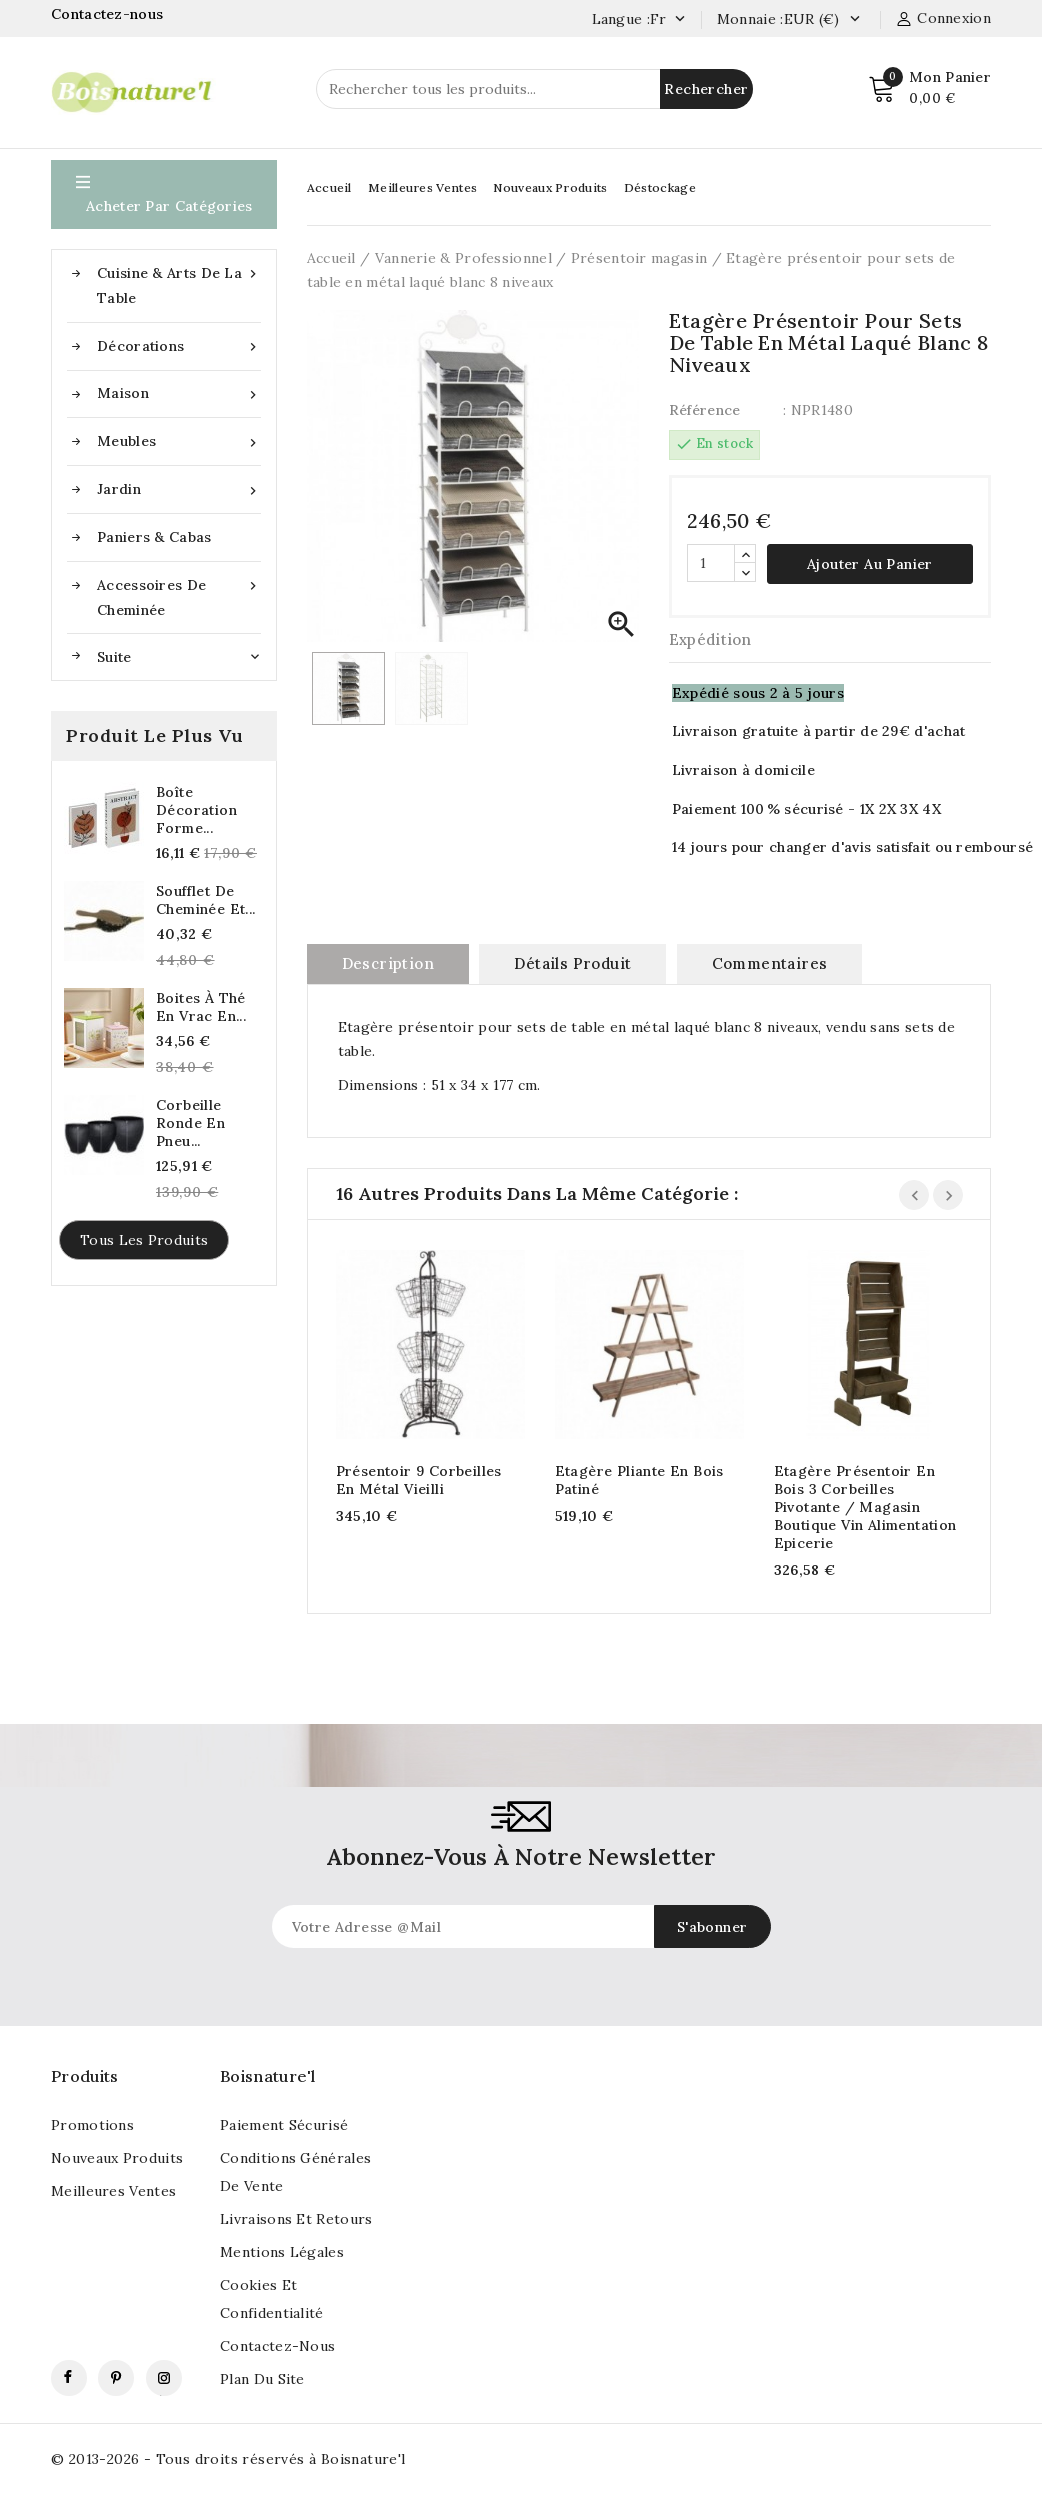 This screenshot has width=1042, height=2494. What do you see at coordinates (109, 14) in the screenshot?
I see `Contactez-nous` at bounding box center [109, 14].